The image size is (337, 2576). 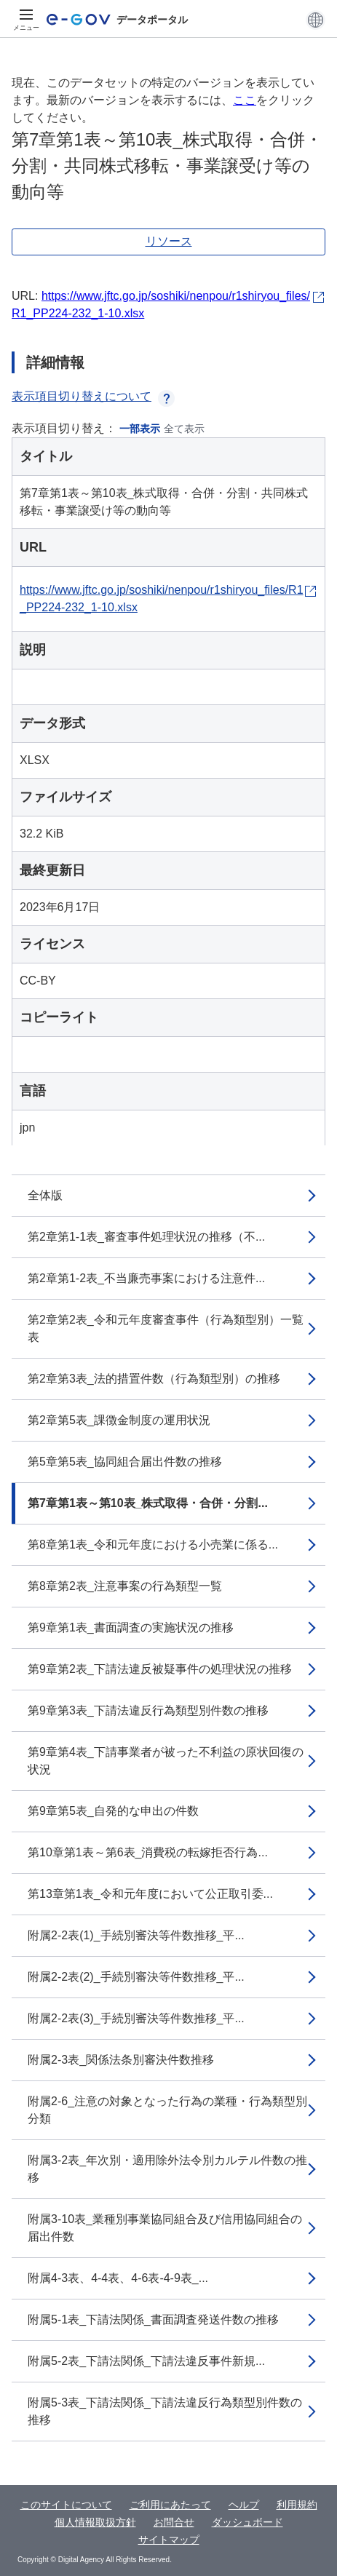 I want to click on 第9章第3表_下請法違反行為類型別件数の推移, so click(x=148, y=1710).